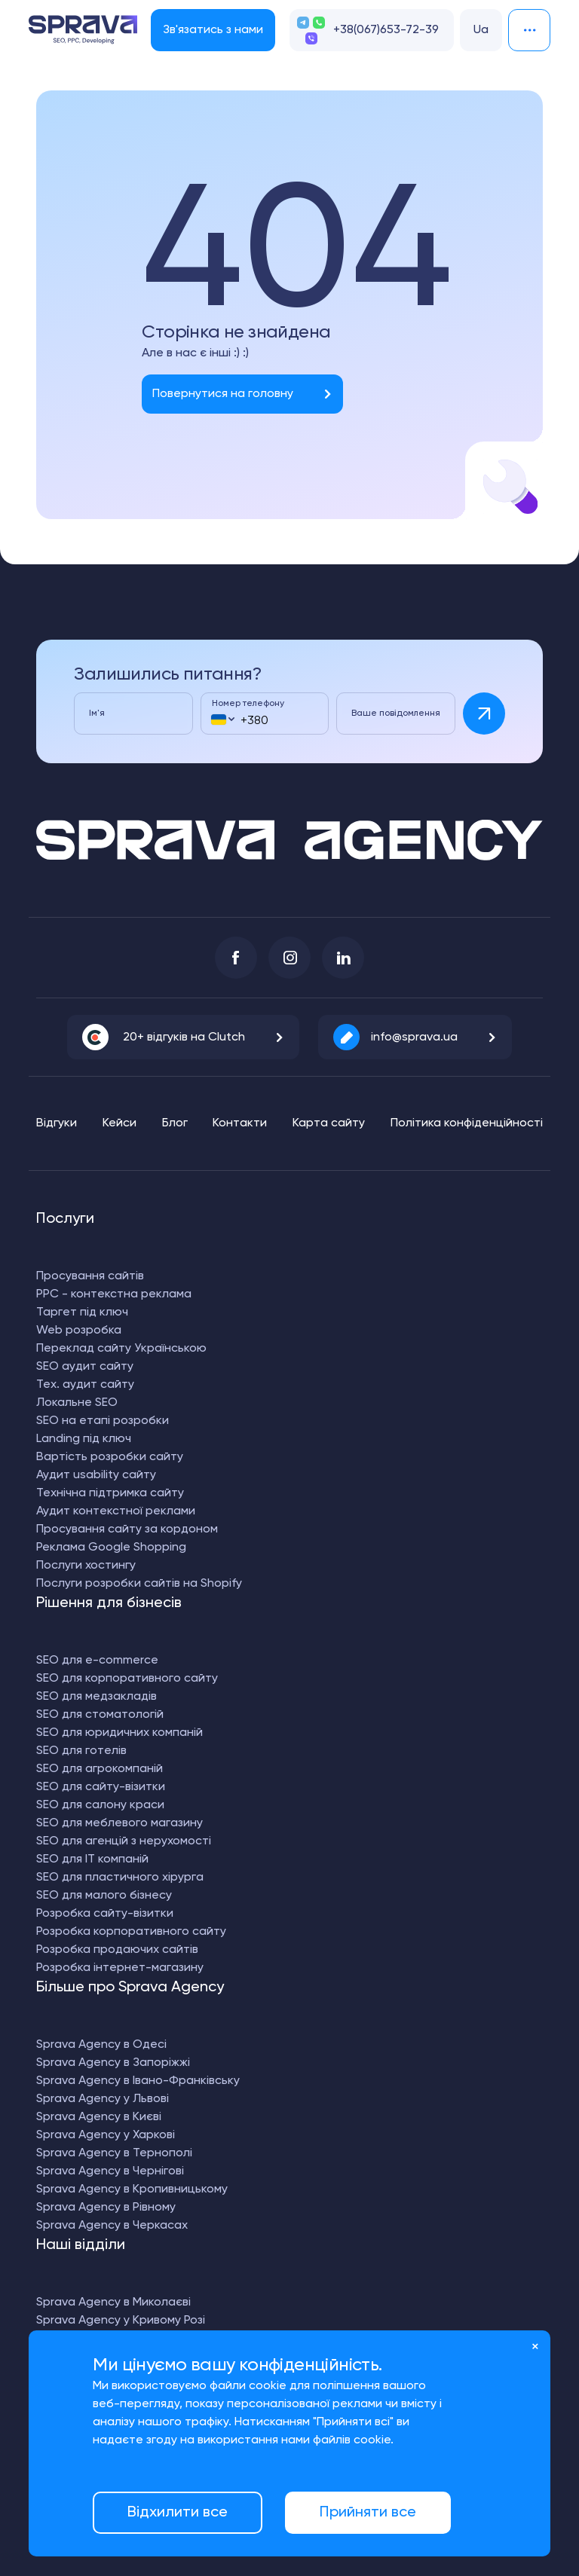 This screenshot has width=579, height=2576. Describe the element at coordinates (119, 1123) in the screenshot. I see `Кейси` at that location.